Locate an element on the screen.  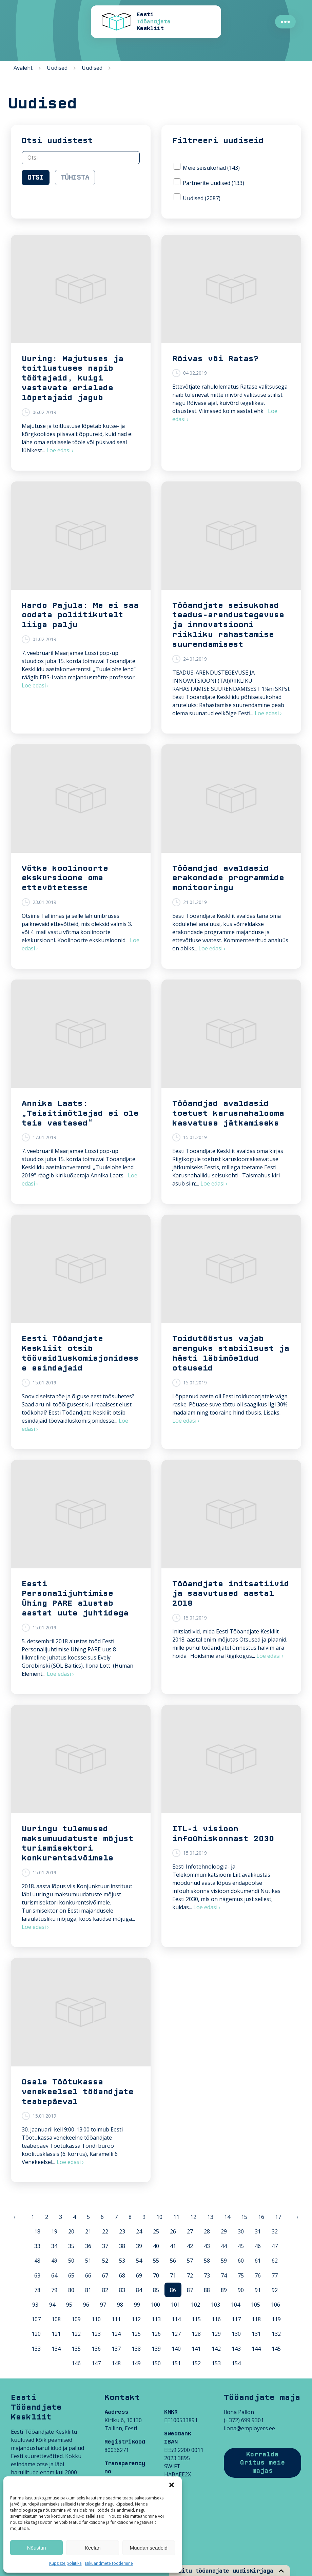
142 is located at coordinates (216, 2348).